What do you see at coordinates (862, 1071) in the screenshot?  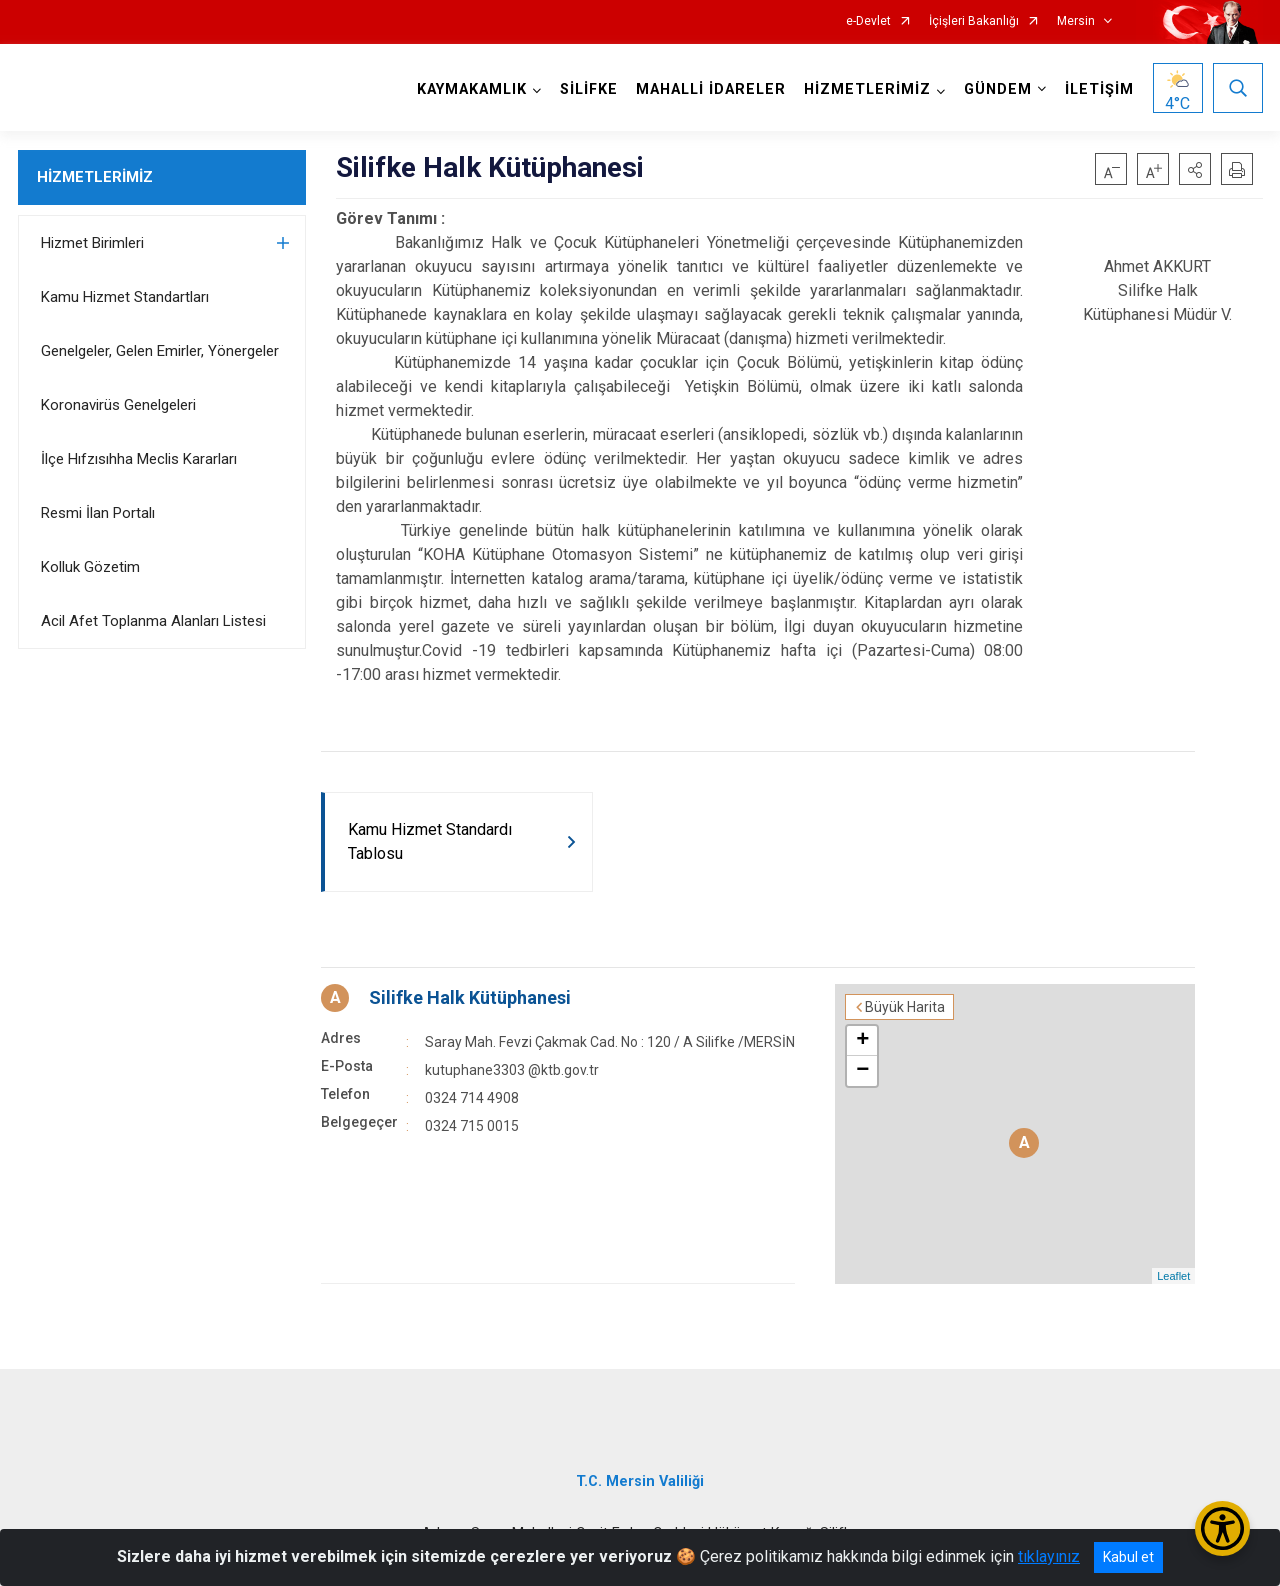 I see `− [button]` at bounding box center [862, 1071].